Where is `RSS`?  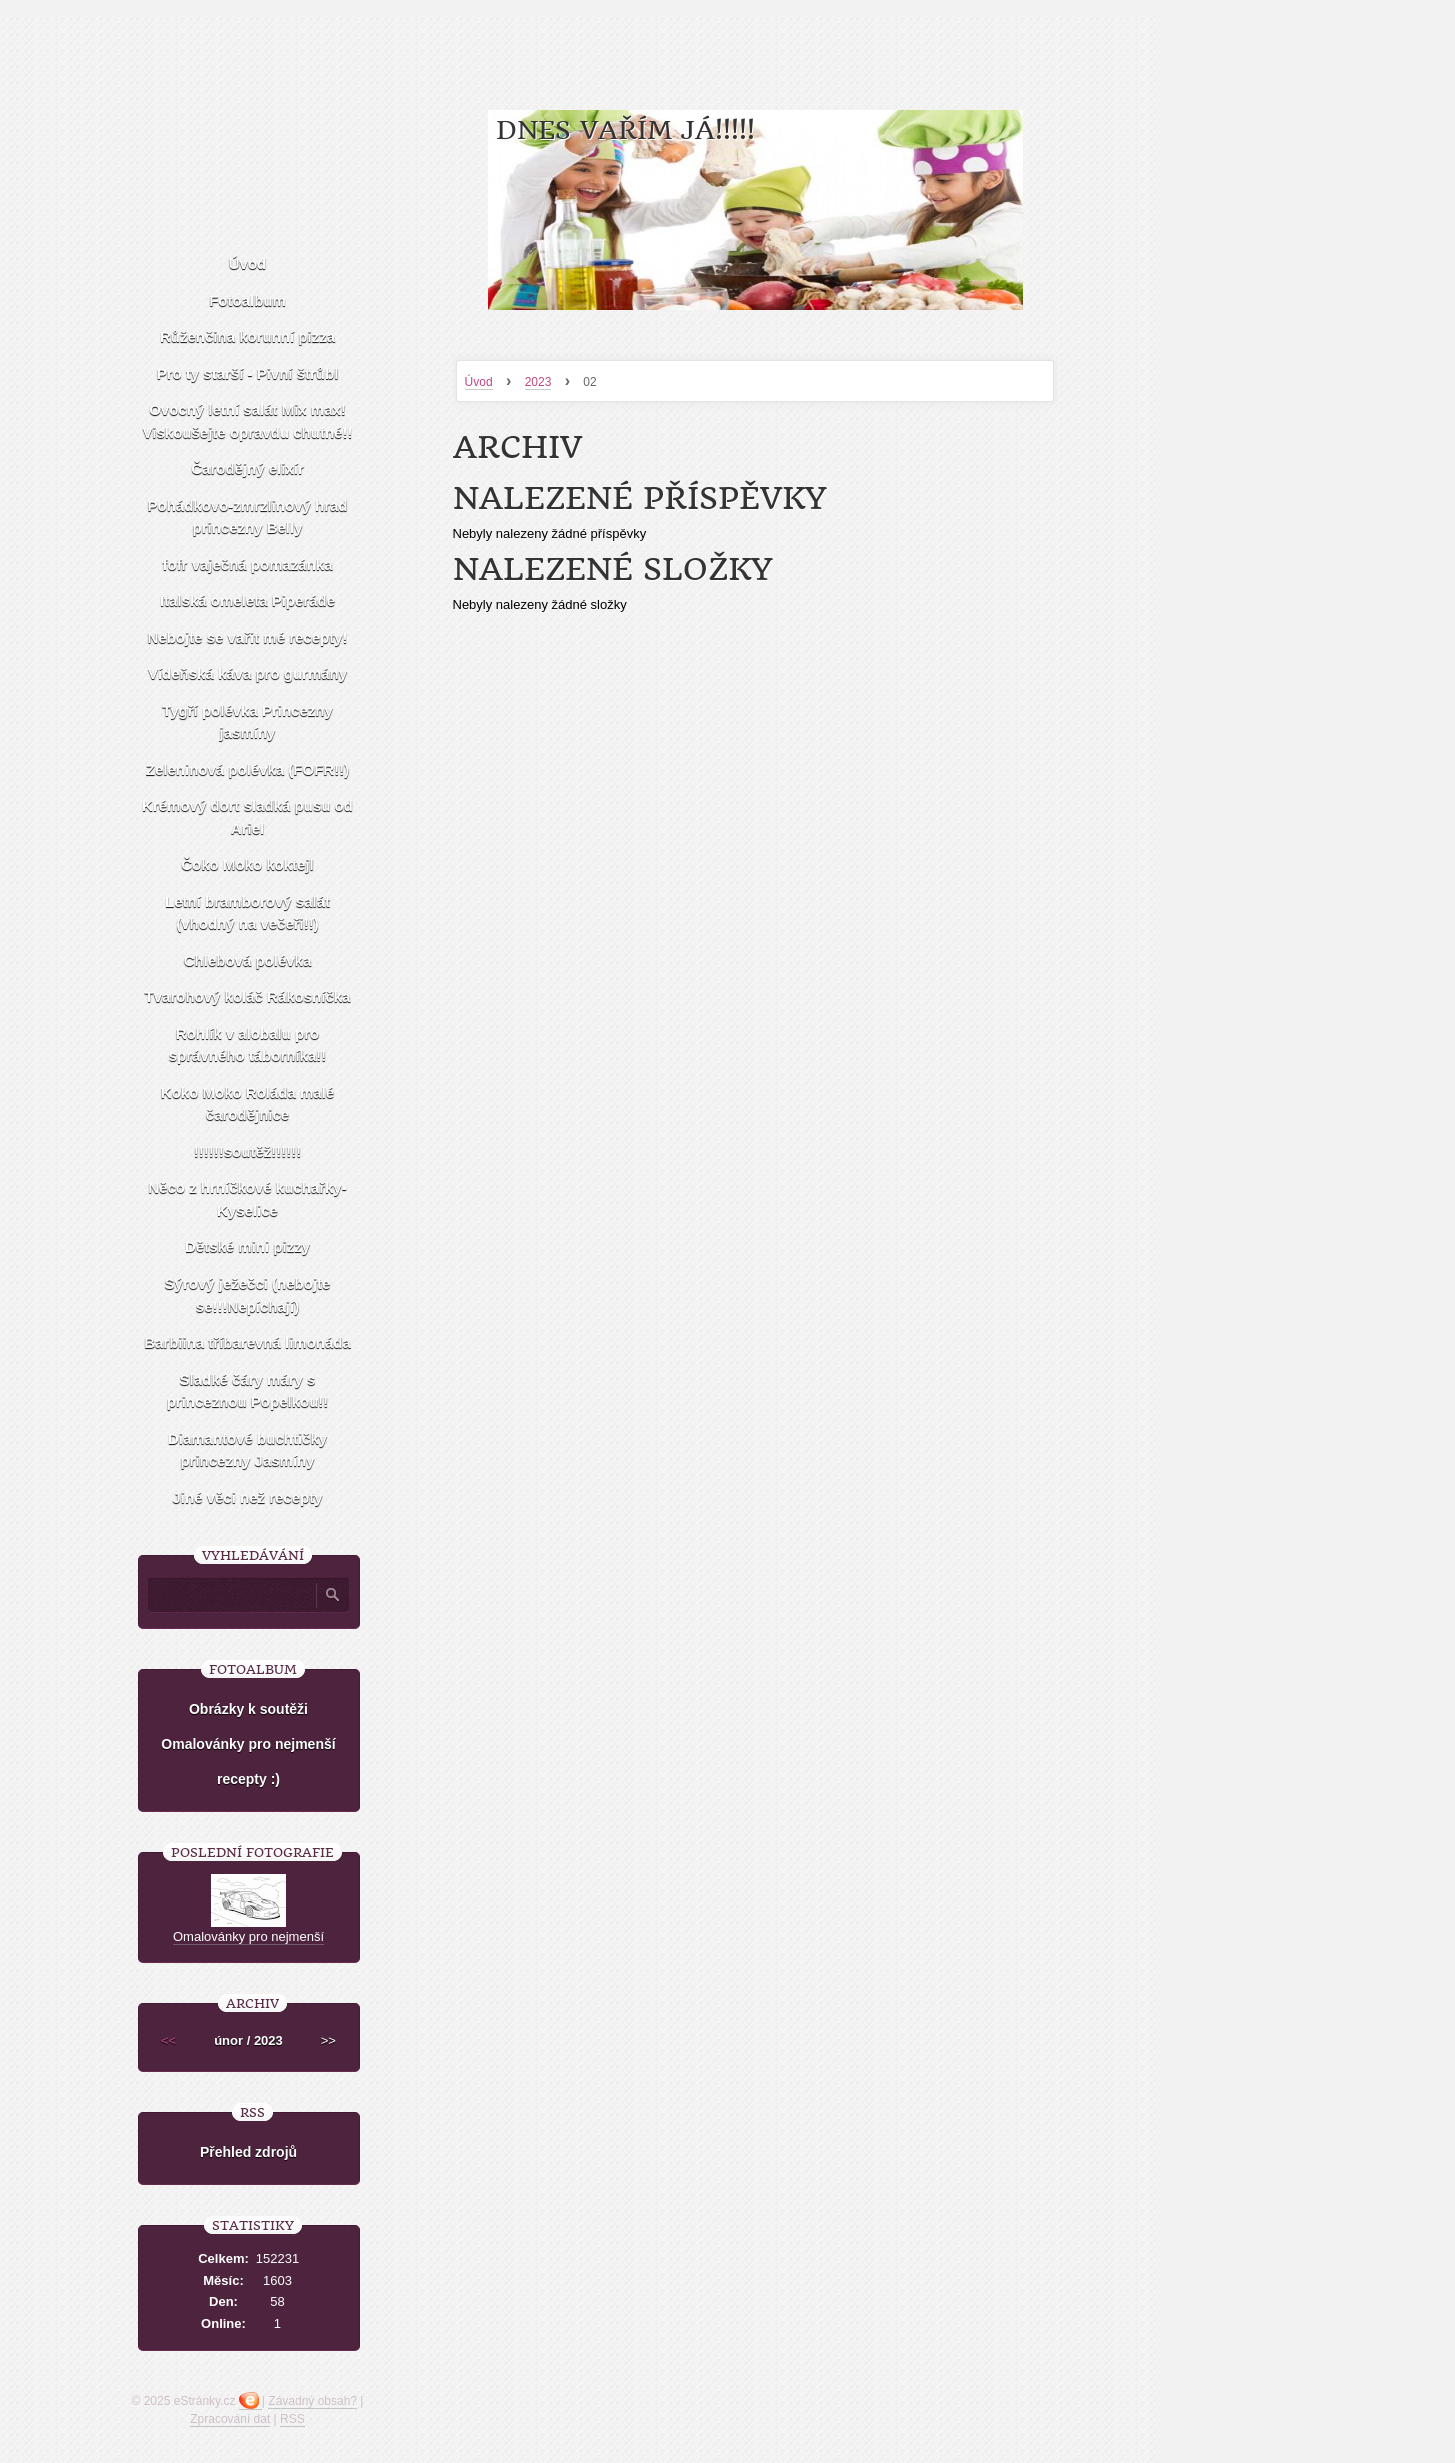 RSS is located at coordinates (292, 2419).